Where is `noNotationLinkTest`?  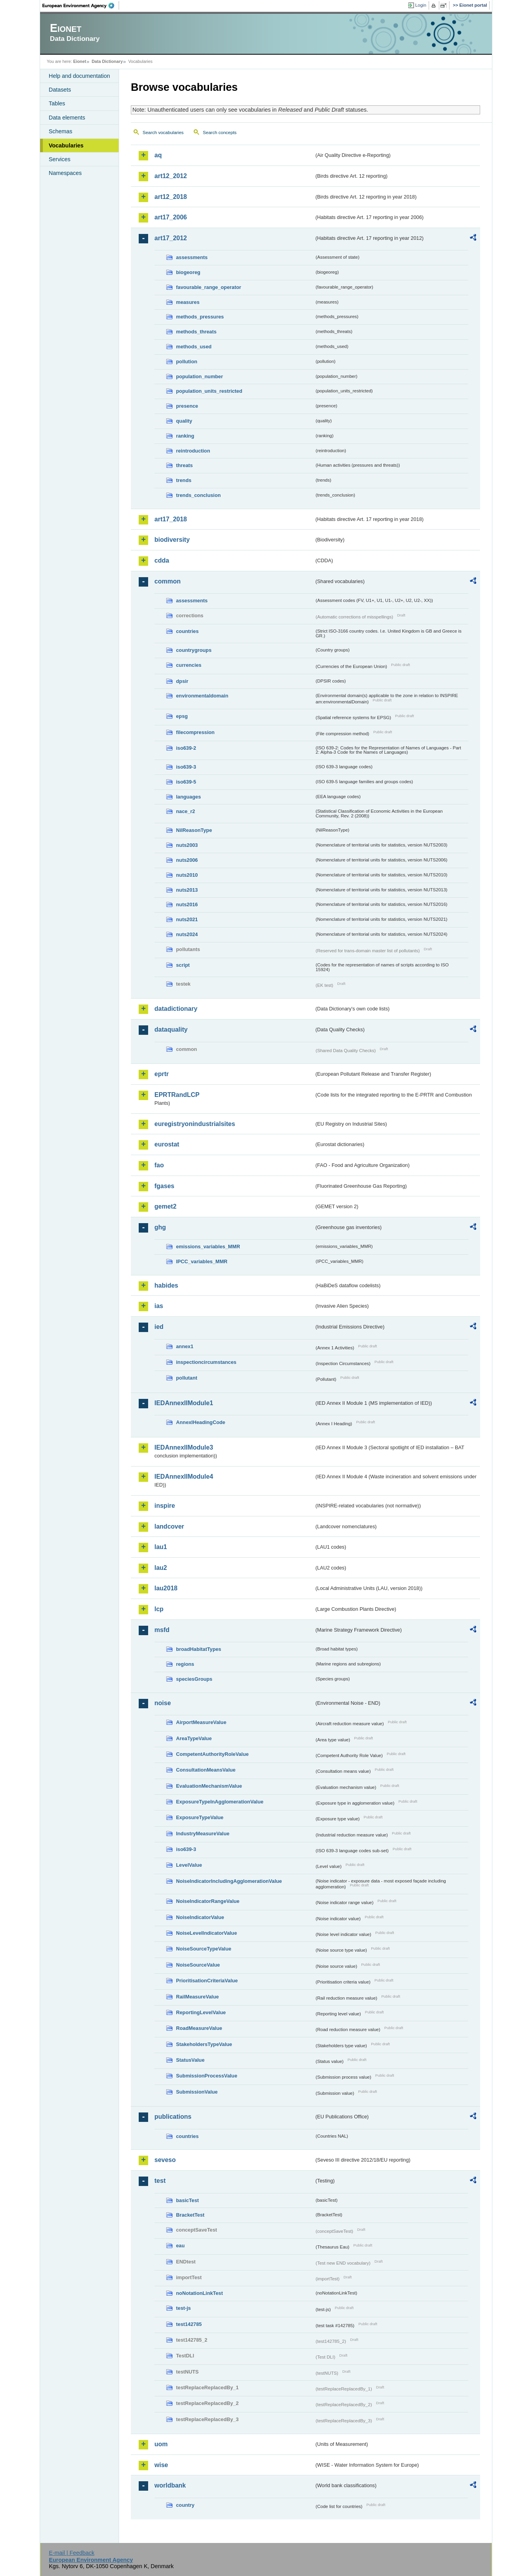
noNotationLinkTest is located at coordinates (199, 2293).